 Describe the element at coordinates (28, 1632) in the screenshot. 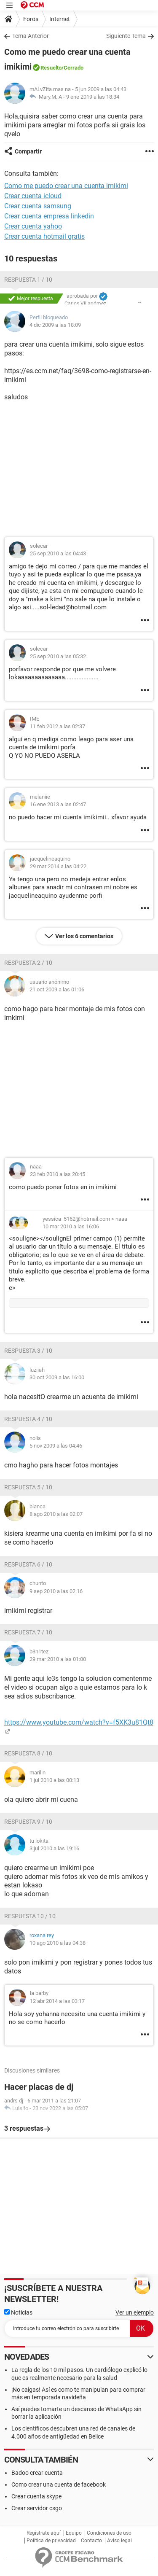

I see `Respuesta 7 / 10` at that location.